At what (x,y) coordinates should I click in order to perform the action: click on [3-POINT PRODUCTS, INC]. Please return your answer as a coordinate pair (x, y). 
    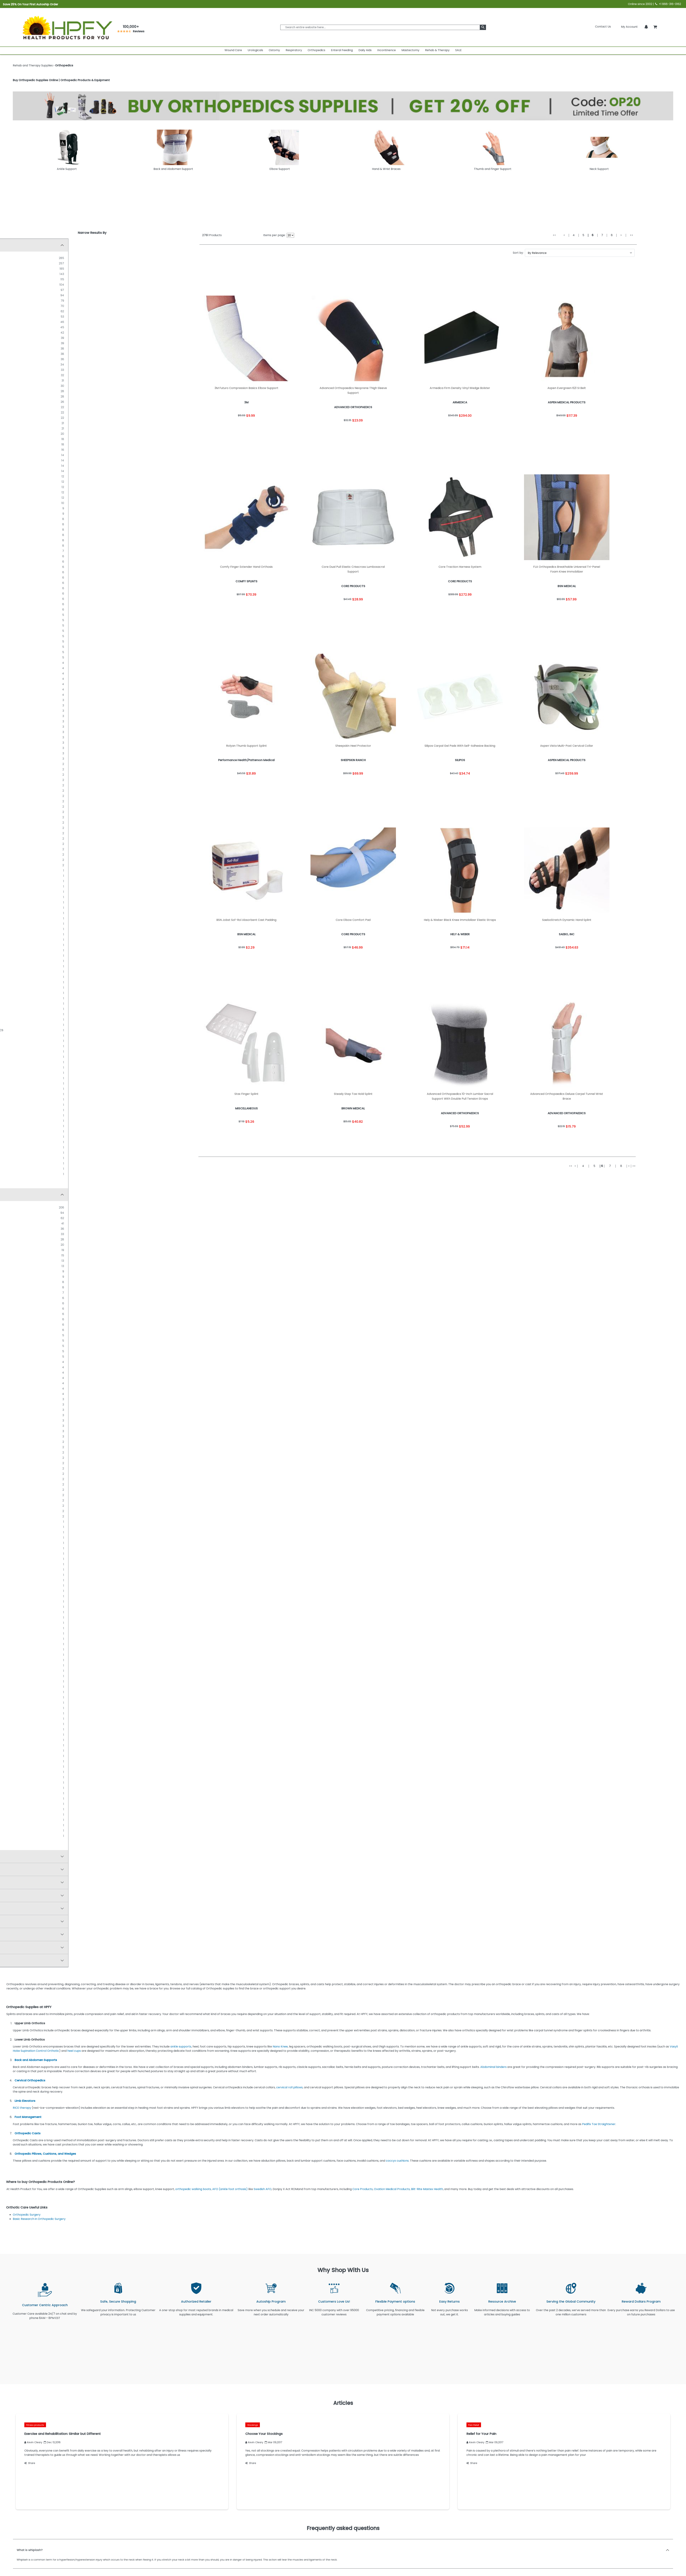
    Looking at the image, I should click on (18, 476).